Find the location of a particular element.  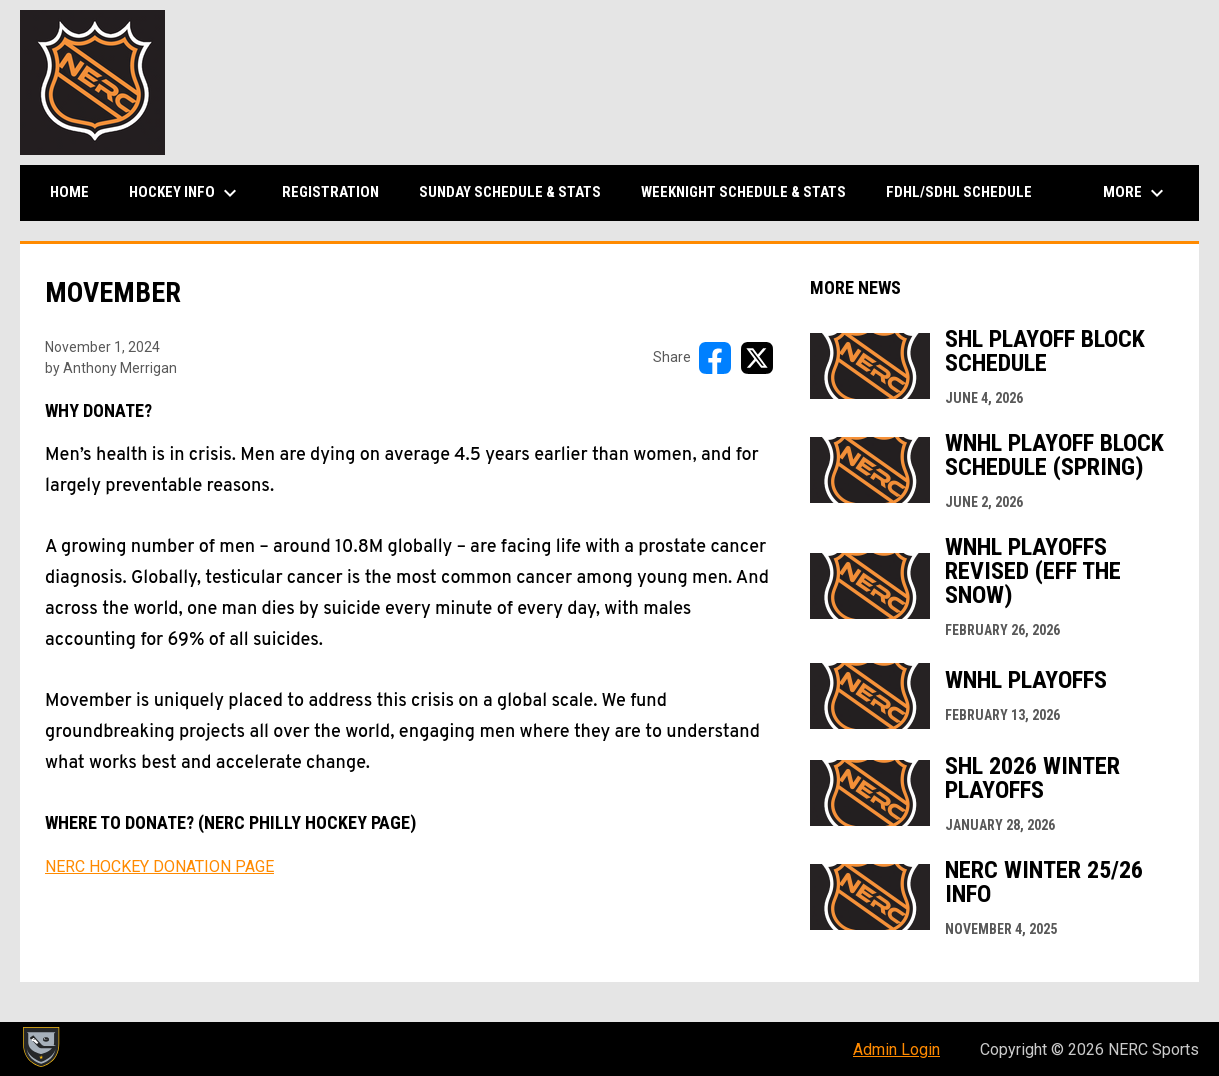

Sunday Schedule & Stats [menuitem] is located at coordinates (510, 192).